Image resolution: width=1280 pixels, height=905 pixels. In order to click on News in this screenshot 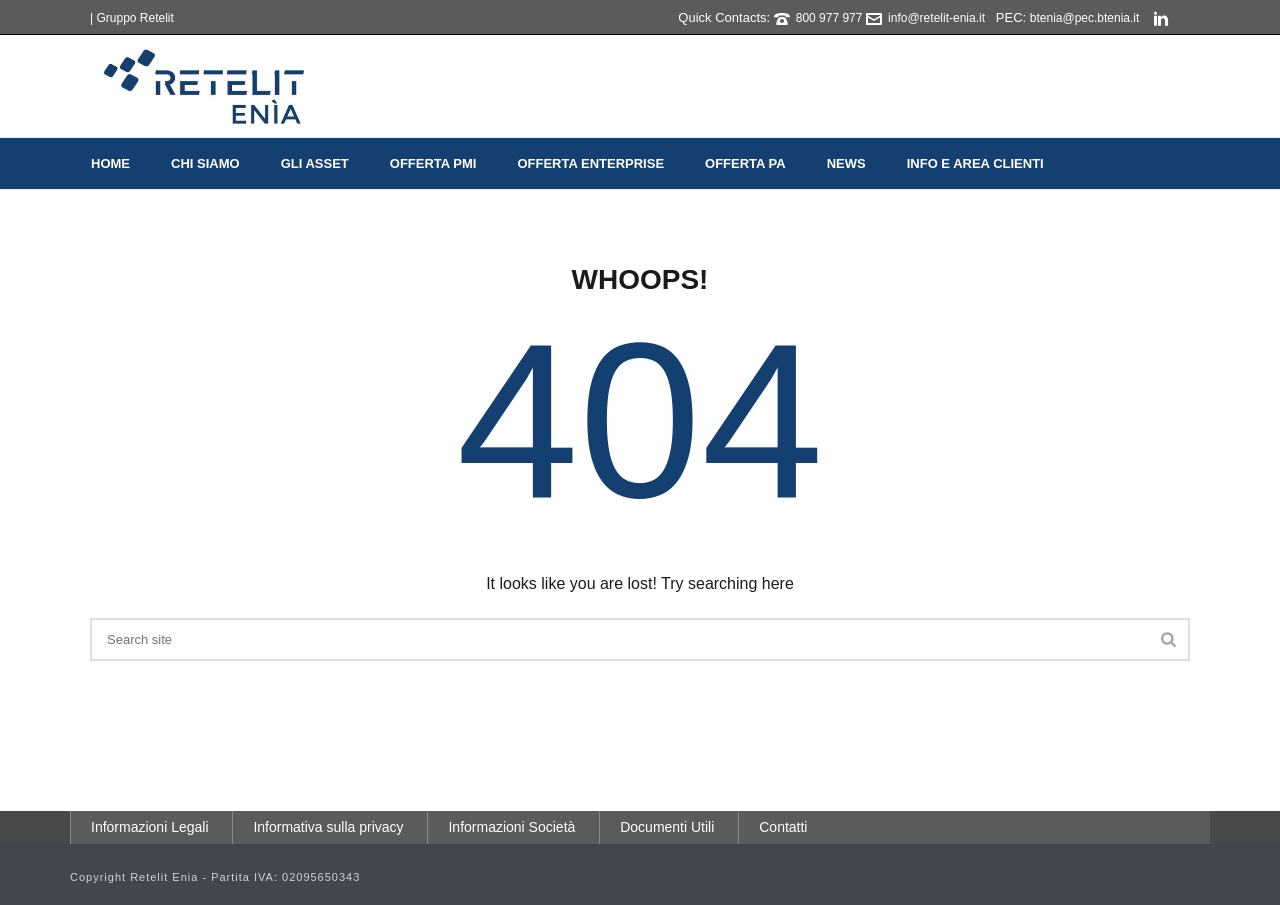, I will do `click(846, 163)`.